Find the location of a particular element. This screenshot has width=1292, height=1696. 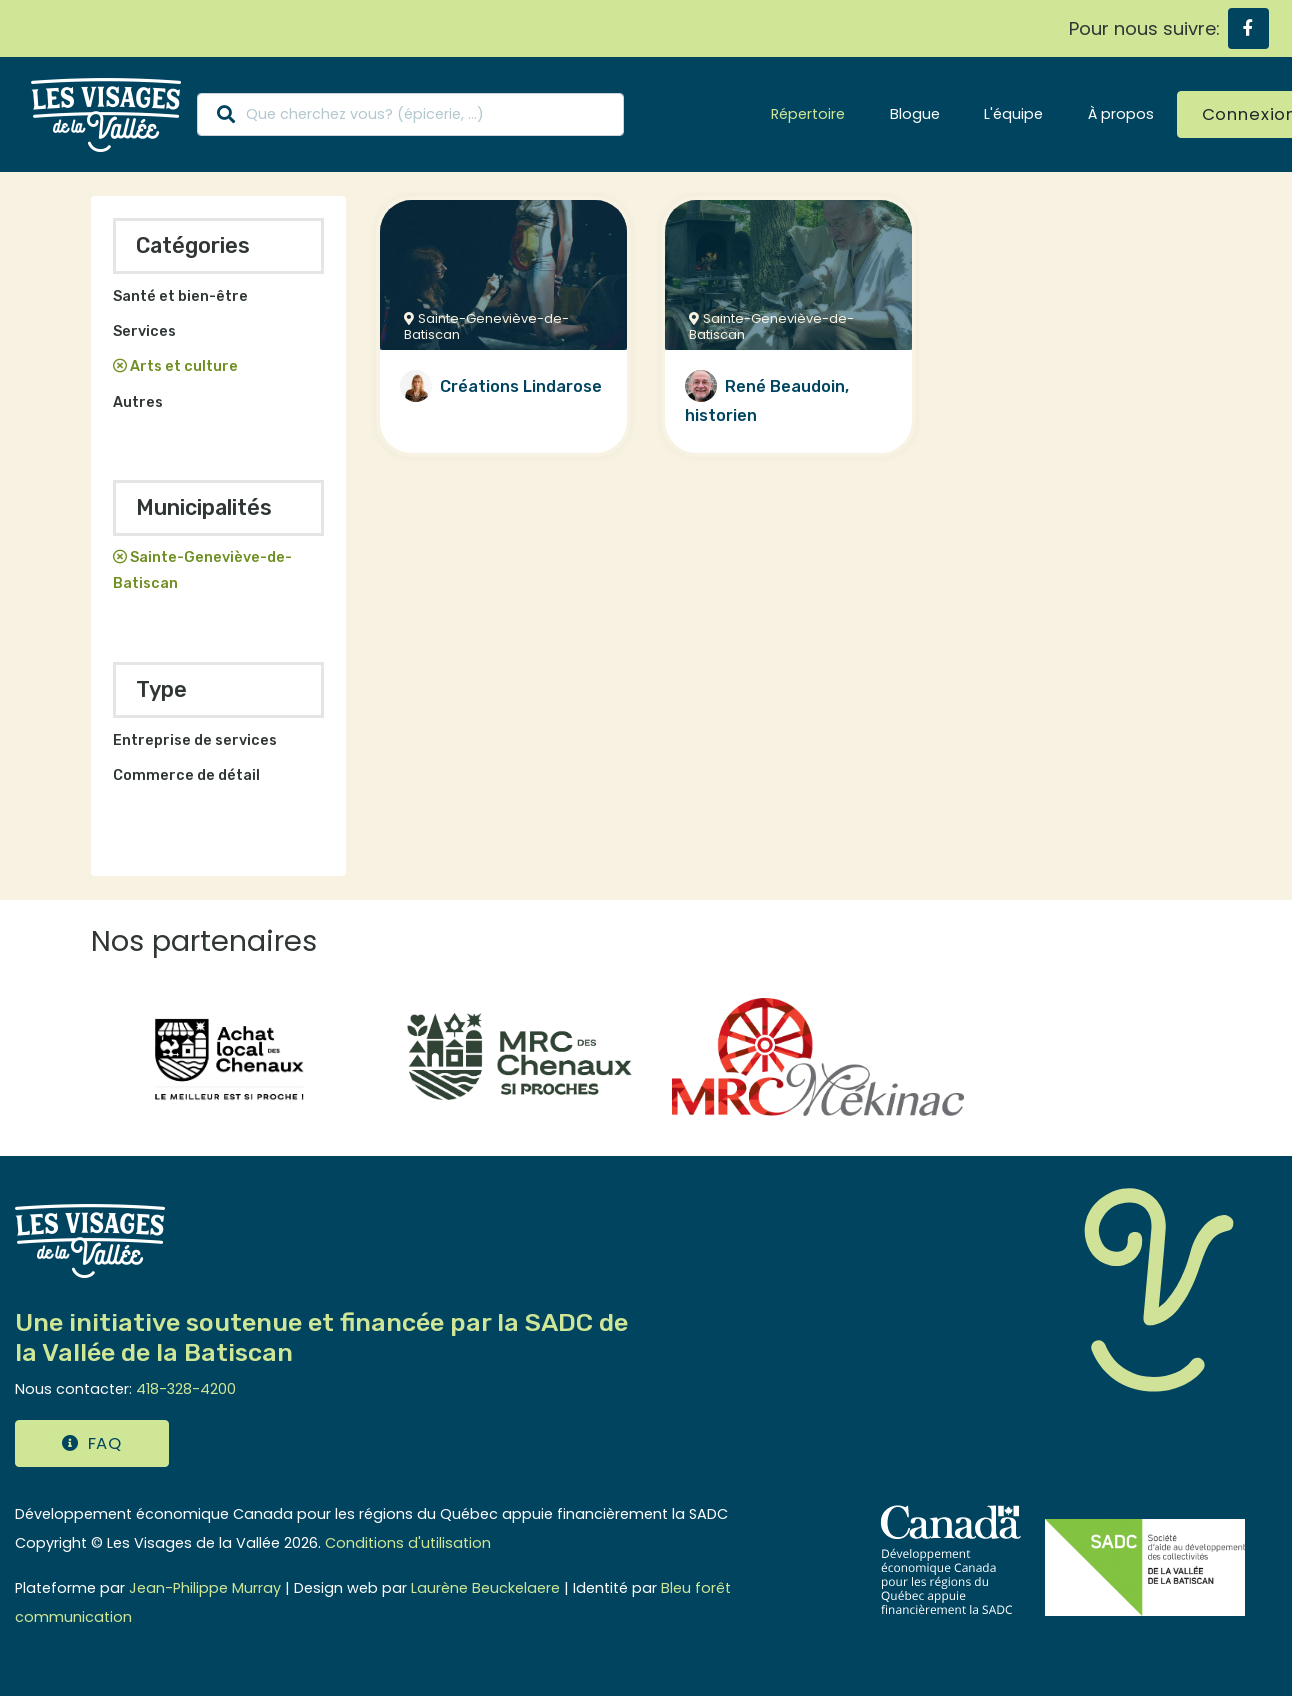

Laurène Beuckelaere is located at coordinates (485, 1588).